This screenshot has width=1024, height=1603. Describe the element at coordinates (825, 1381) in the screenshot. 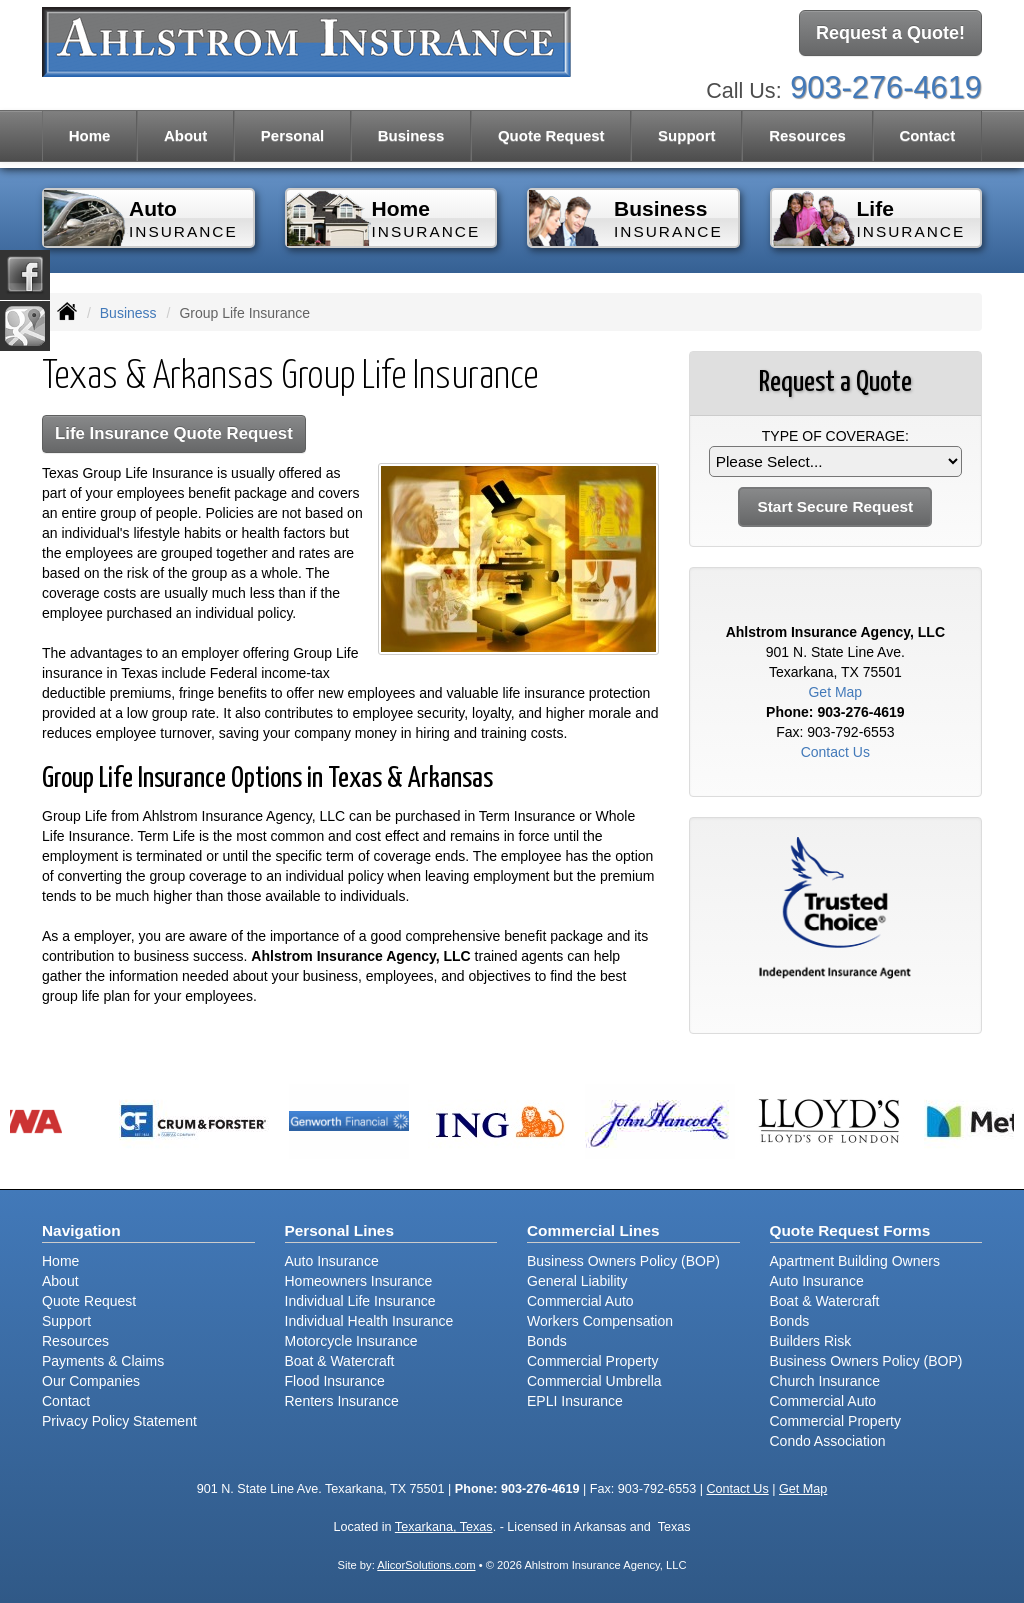

I see `Church Insurance` at that location.